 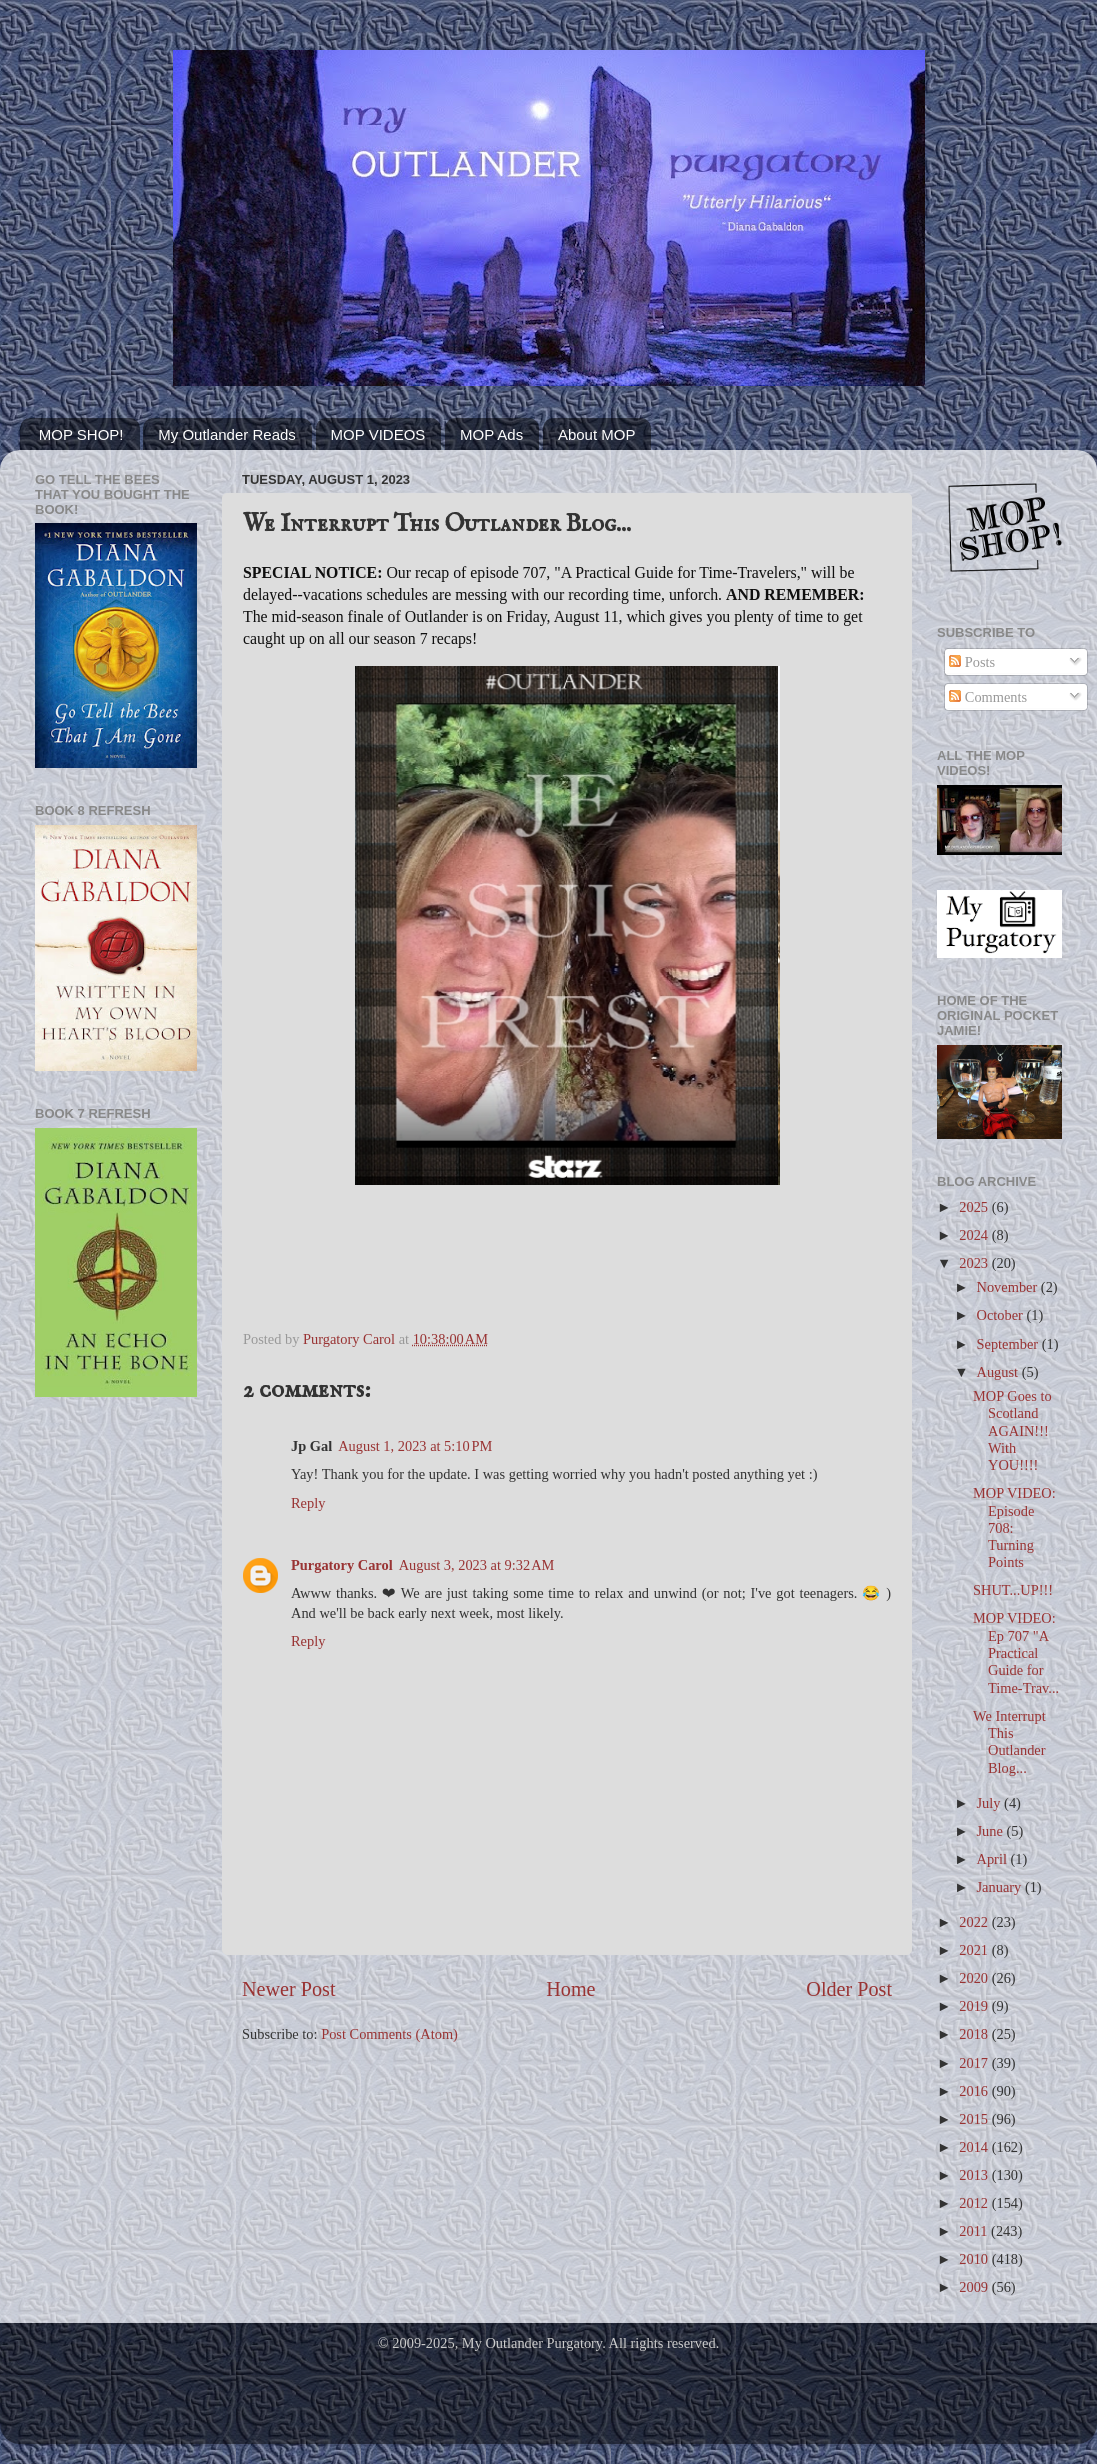 I want to click on 2012, so click(x=975, y=2203).